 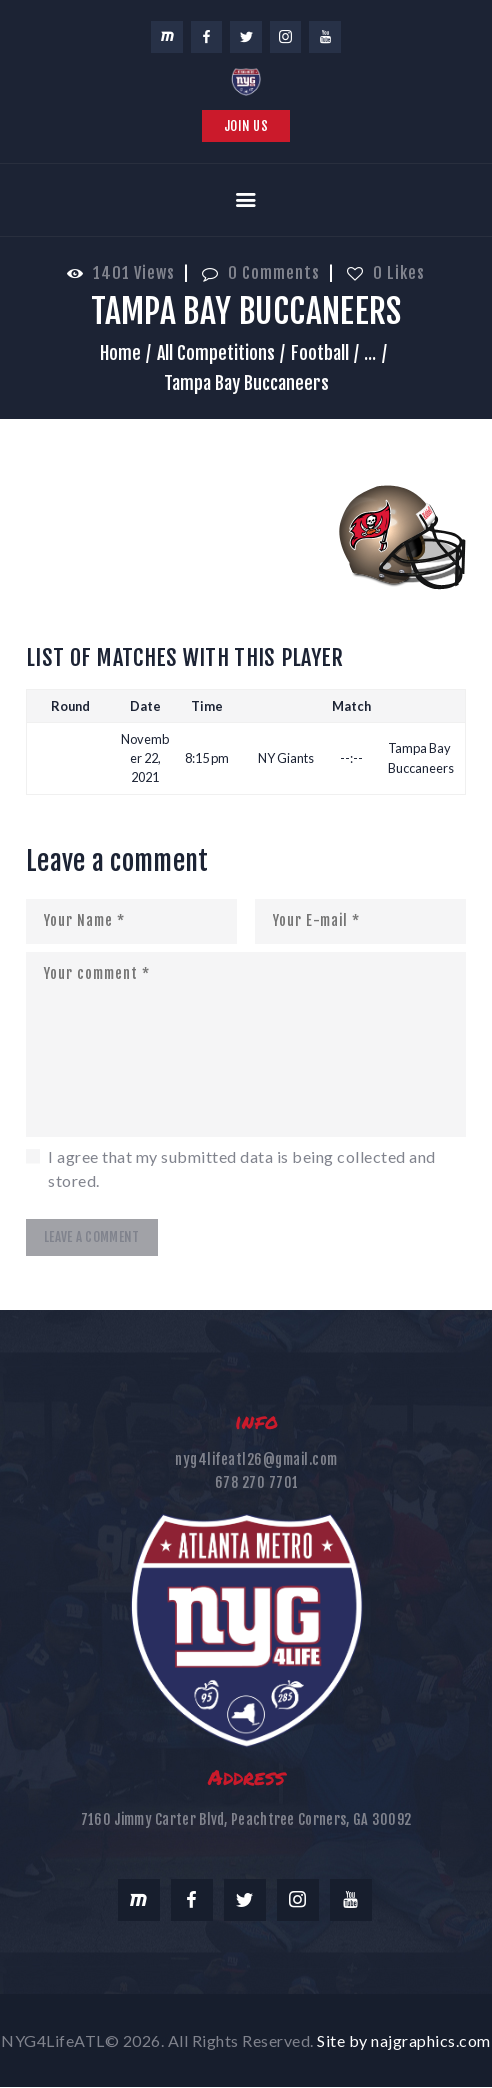 What do you see at coordinates (257, 1482) in the screenshot?
I see `678 270 7701` at bounding box center [257, 1482].